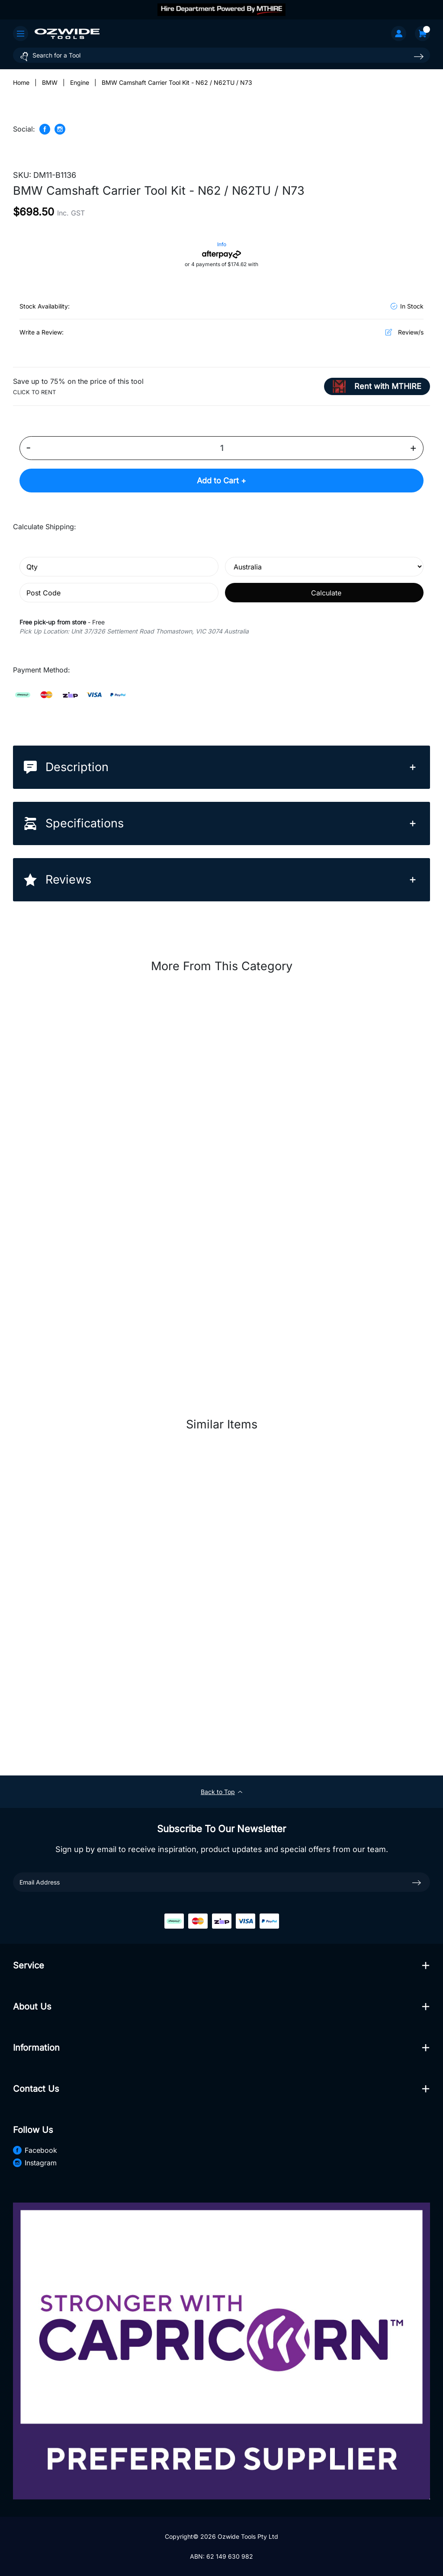  Describe the element at coordinates (118, 592) in the screenshot. I see `[Post code]` at that location.